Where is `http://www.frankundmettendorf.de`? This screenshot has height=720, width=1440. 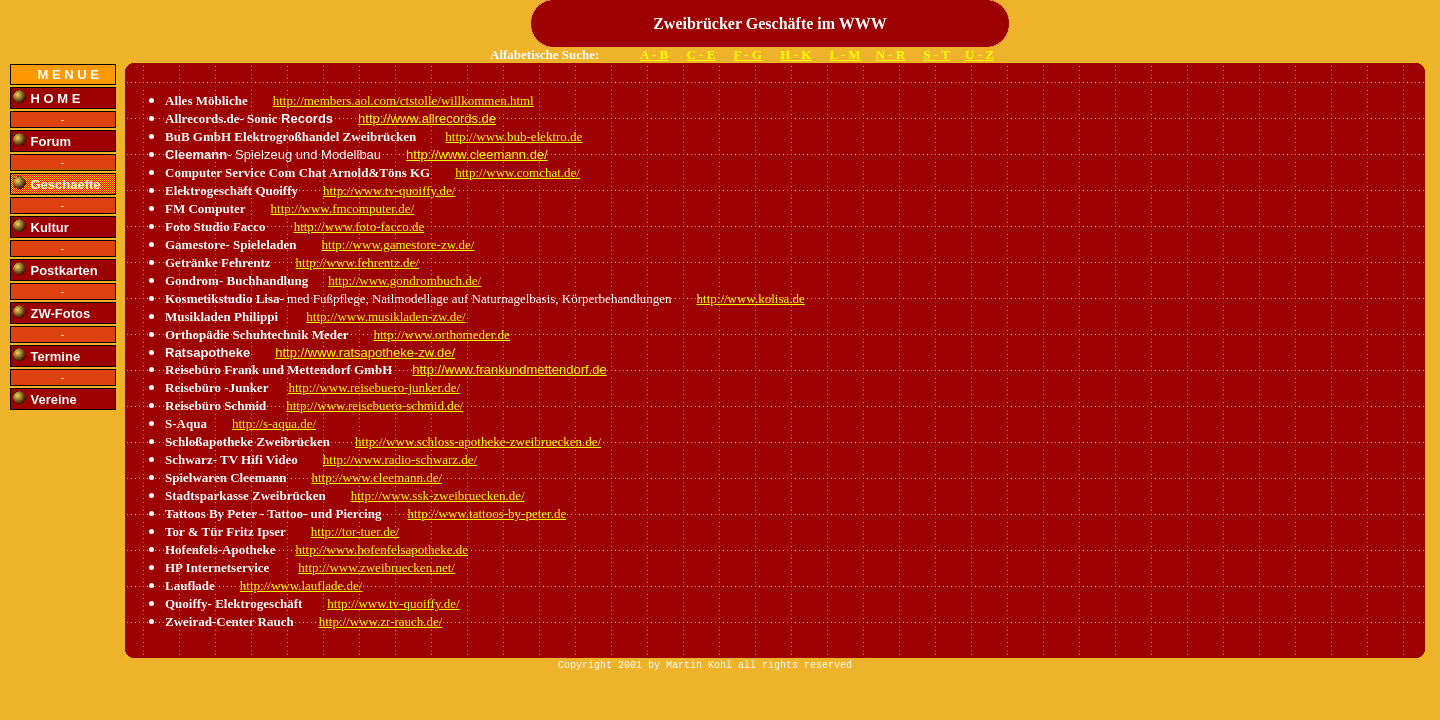 http://www.frankundmettendorf.de is located at coordinates (509, 369).